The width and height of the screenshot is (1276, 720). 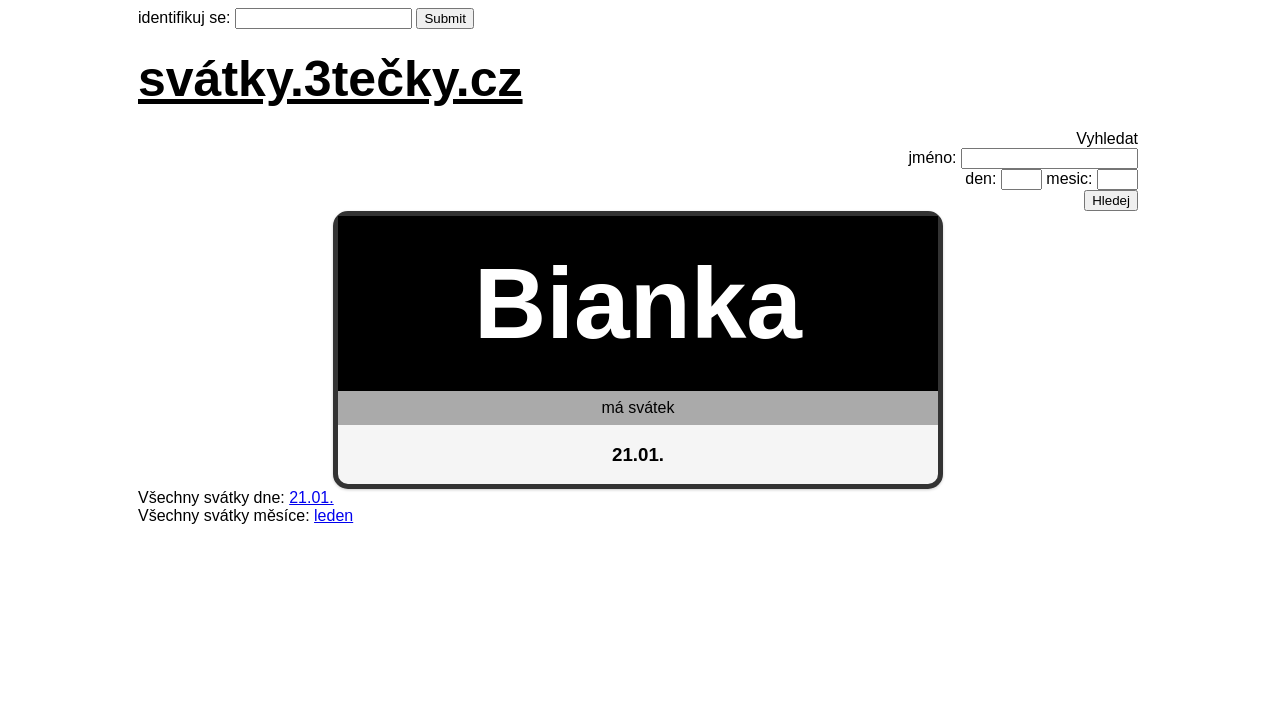 I want to click on jméno:, so click(x=933, y=157).